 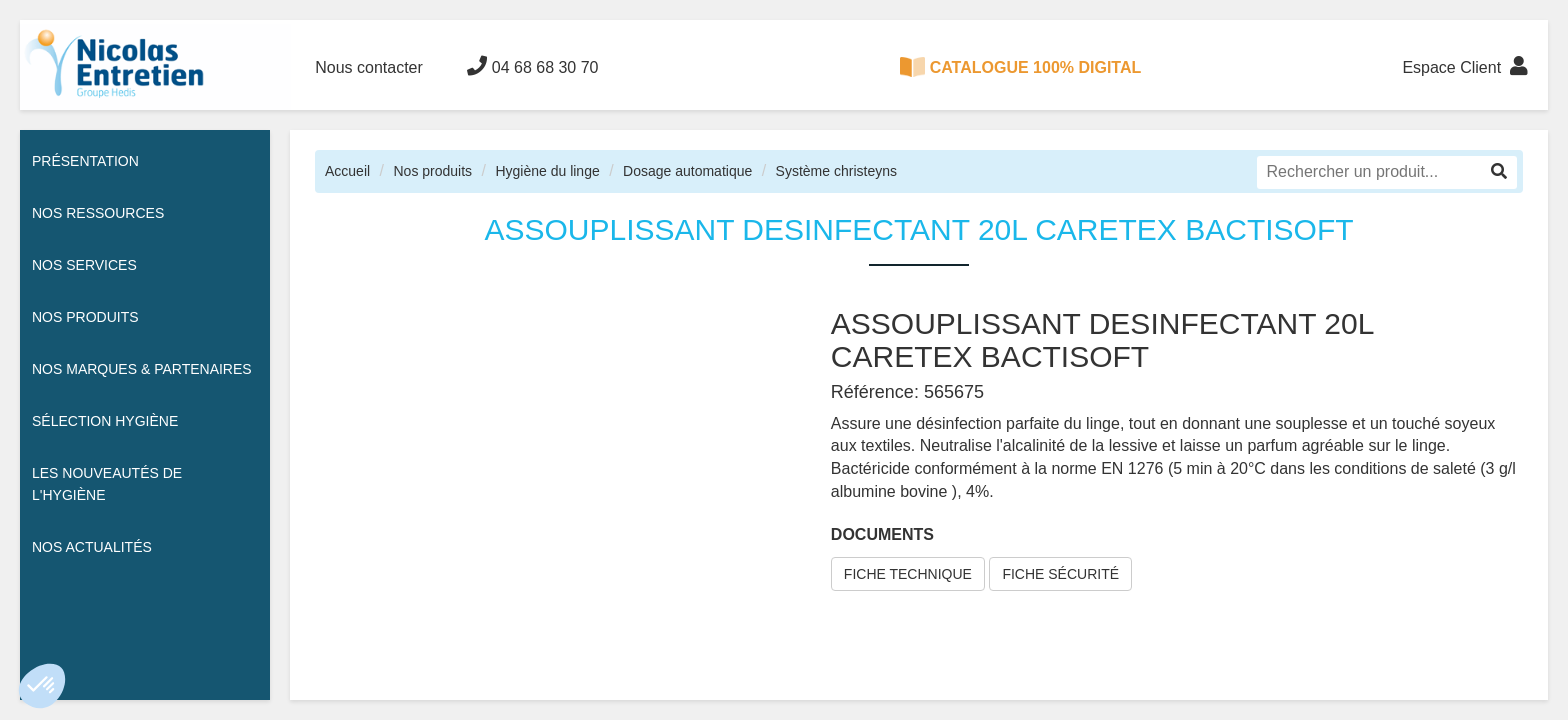 What do you see at coordinates (532, 66) in the screenshot?
I see `04 68 68 30 70` at bounding box center [532, 66].